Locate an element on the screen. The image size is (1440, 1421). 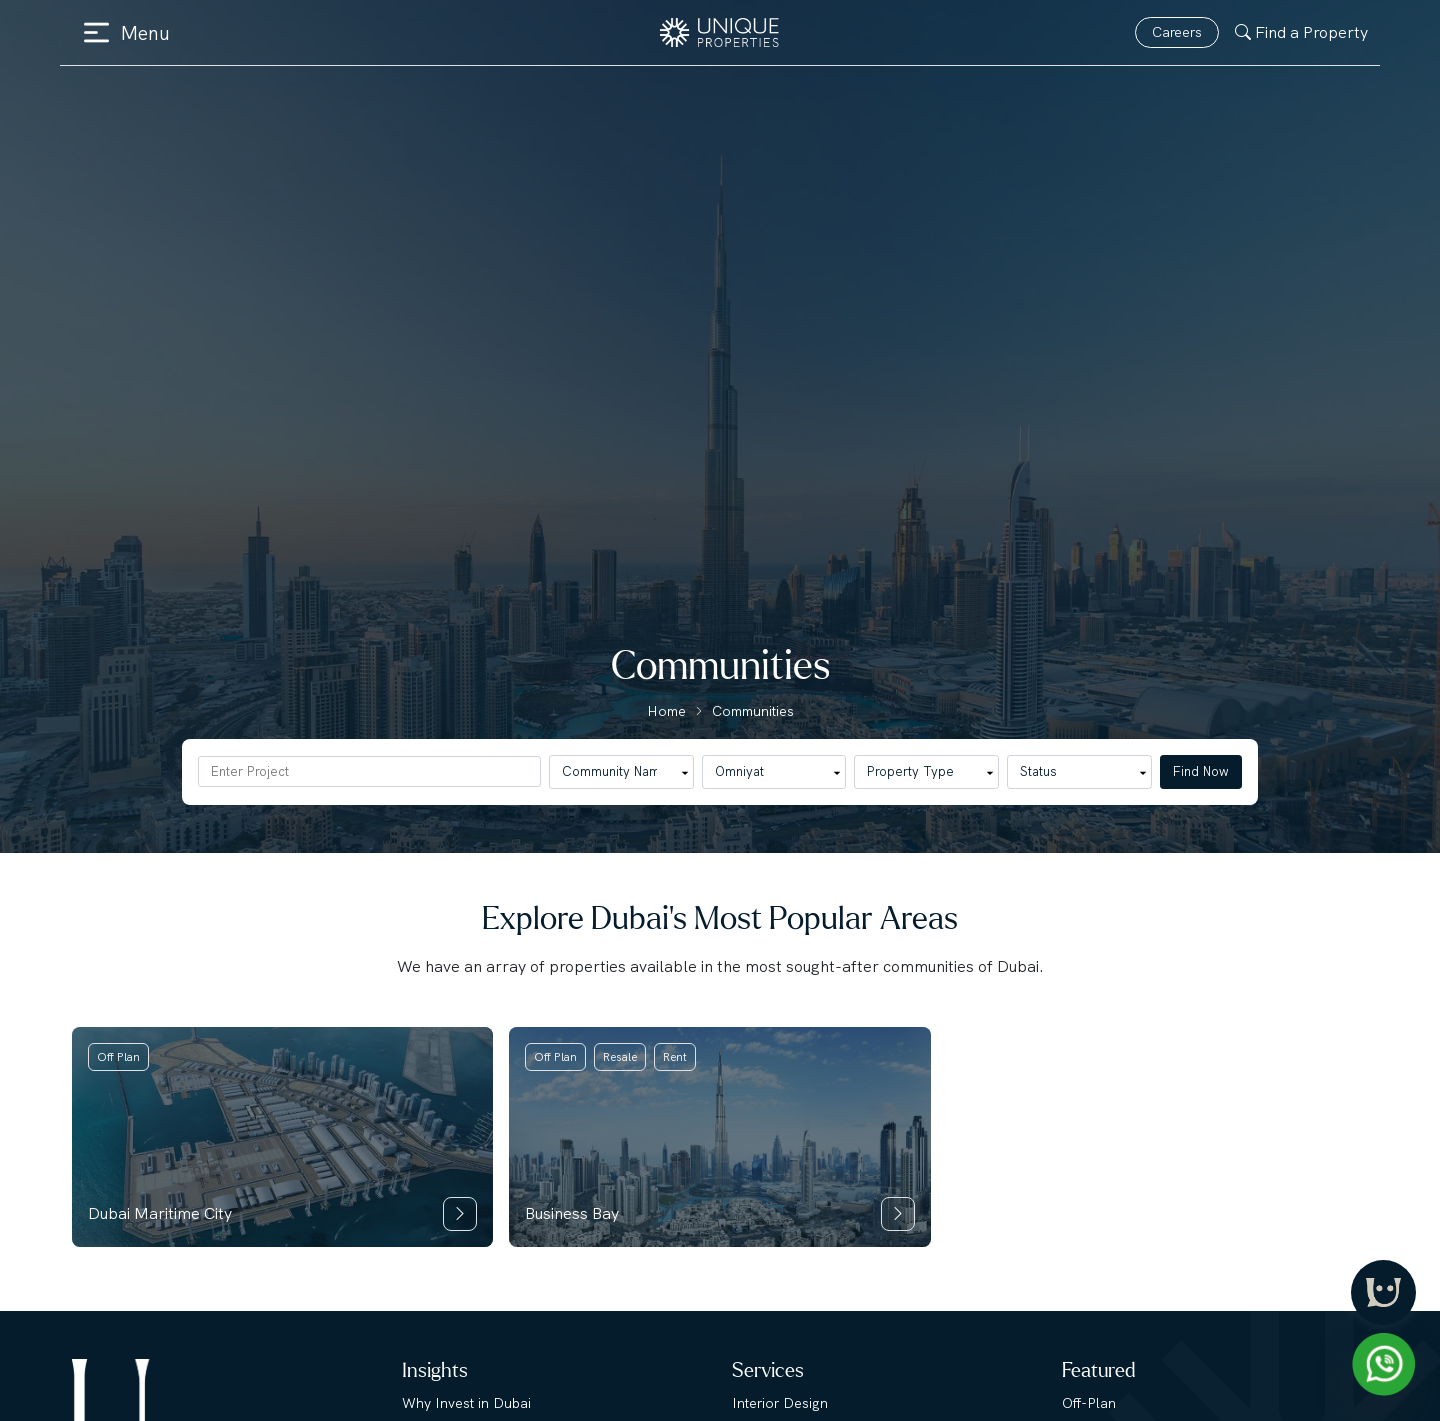
Resale is located at coordinates (620, 1057).